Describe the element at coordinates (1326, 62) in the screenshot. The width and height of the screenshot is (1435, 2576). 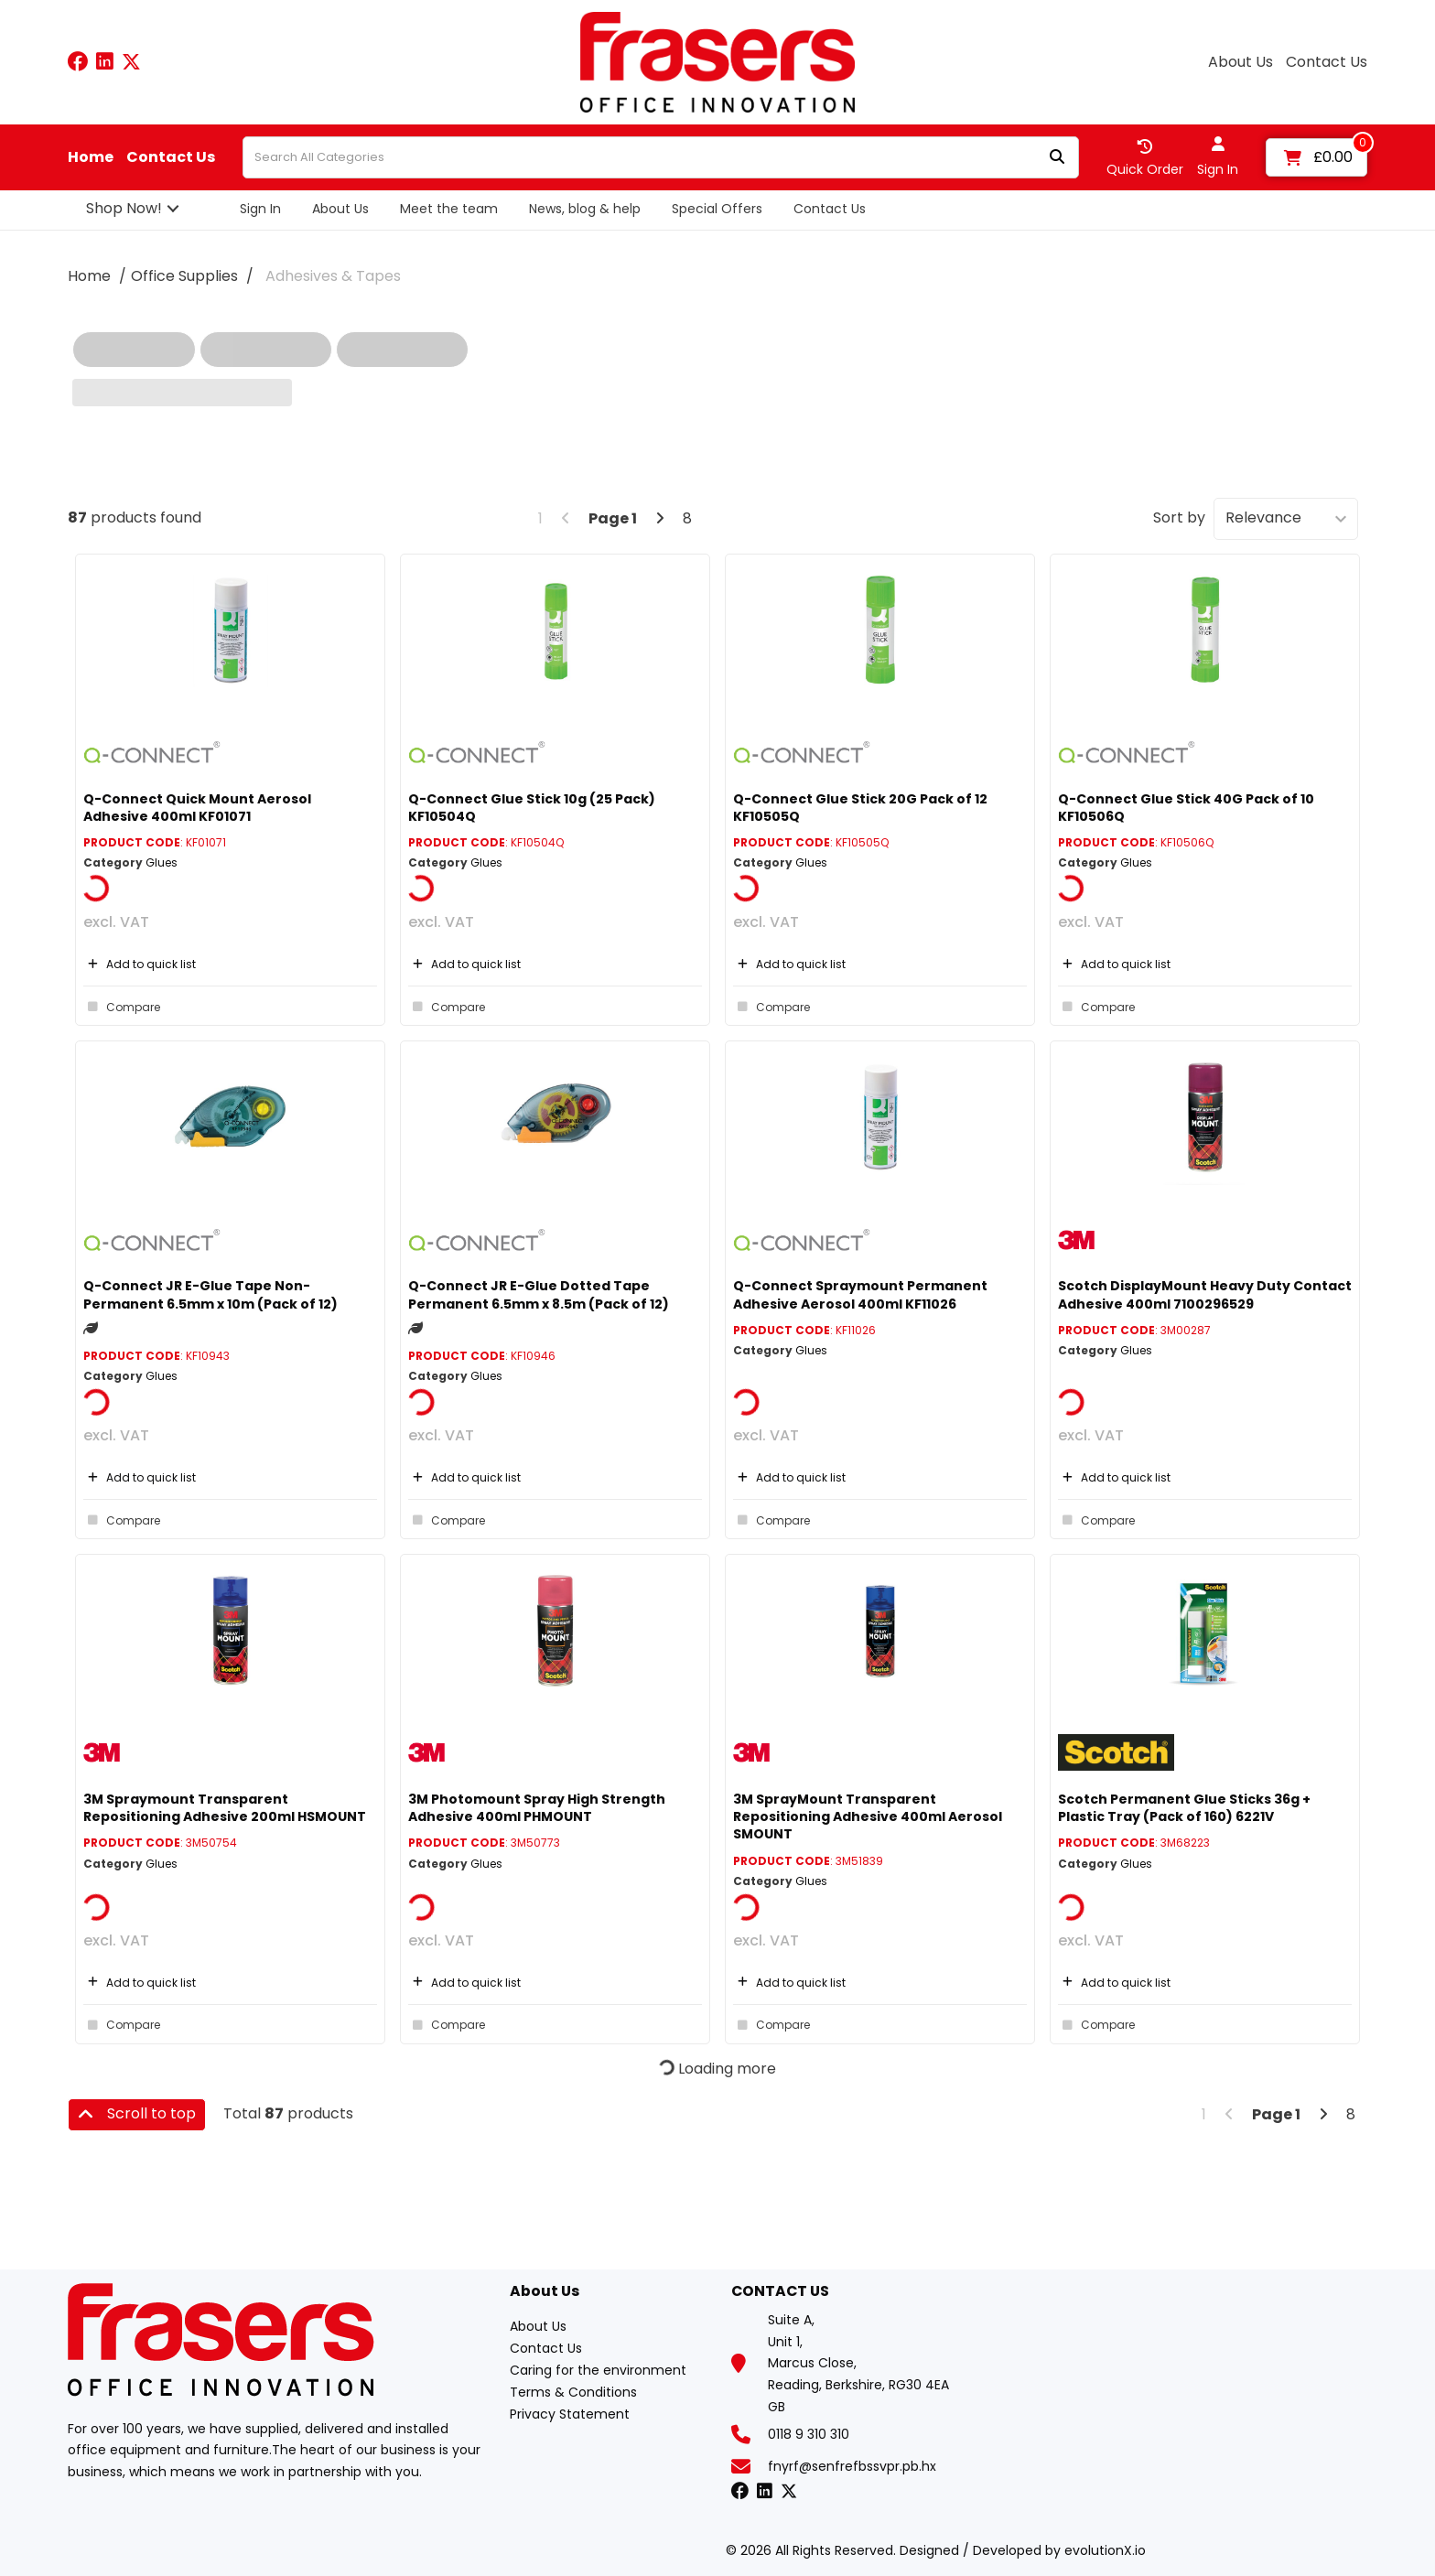
I see `Contact Us` at that location.